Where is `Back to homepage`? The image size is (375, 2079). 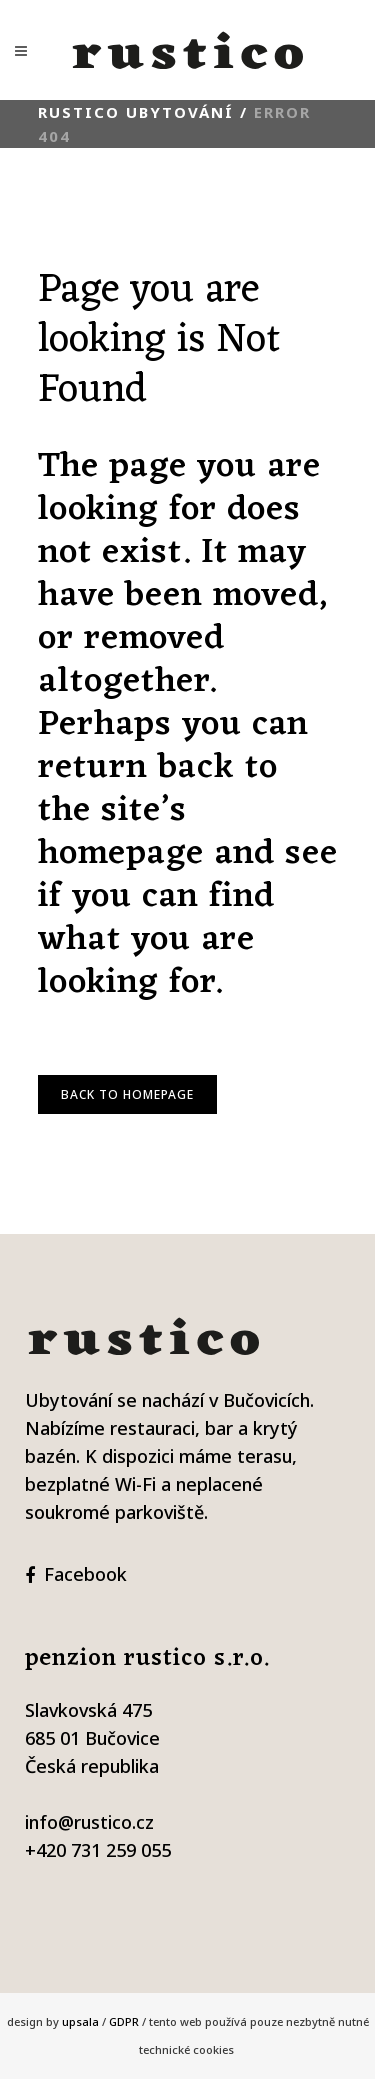 Back to homepage is located at coordinates (127, 1094).